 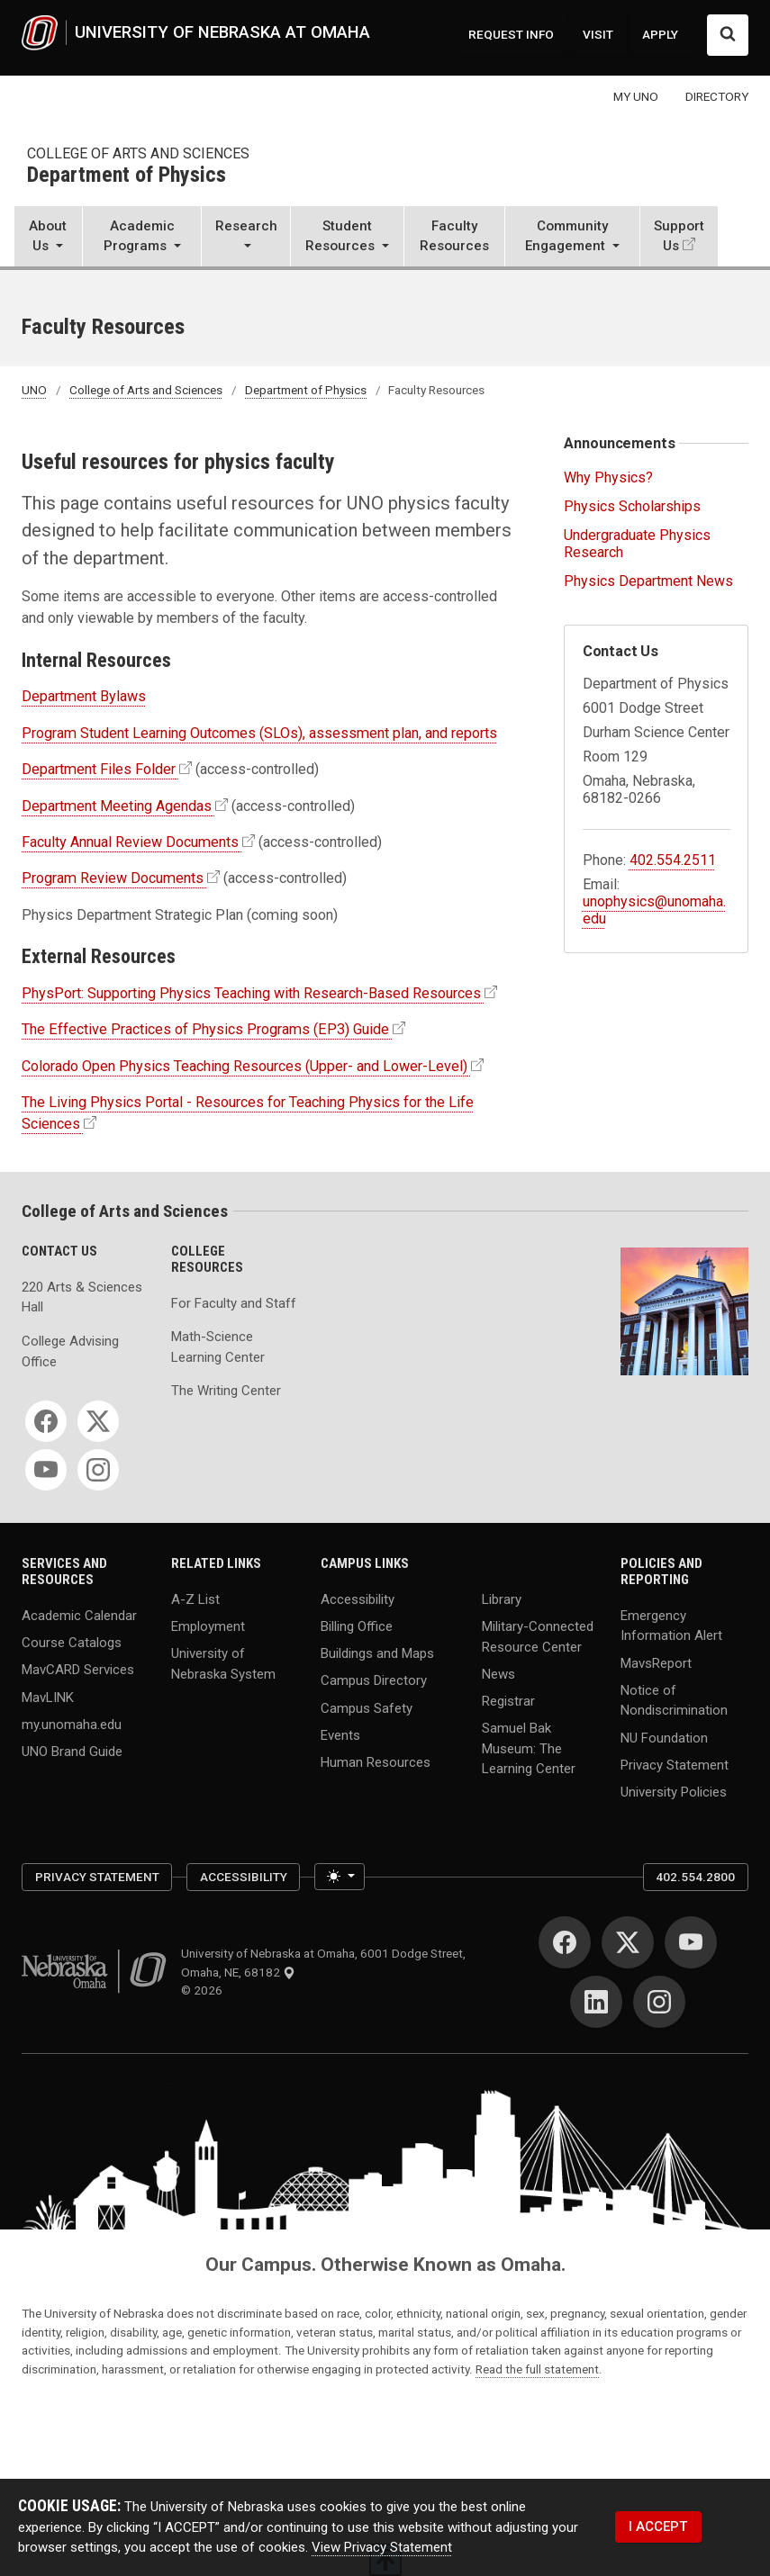 What do you see at coordinates (671, 1625) in the screenshot?
I see `Emergency Information Alert` at bounding box center [671, 1625].